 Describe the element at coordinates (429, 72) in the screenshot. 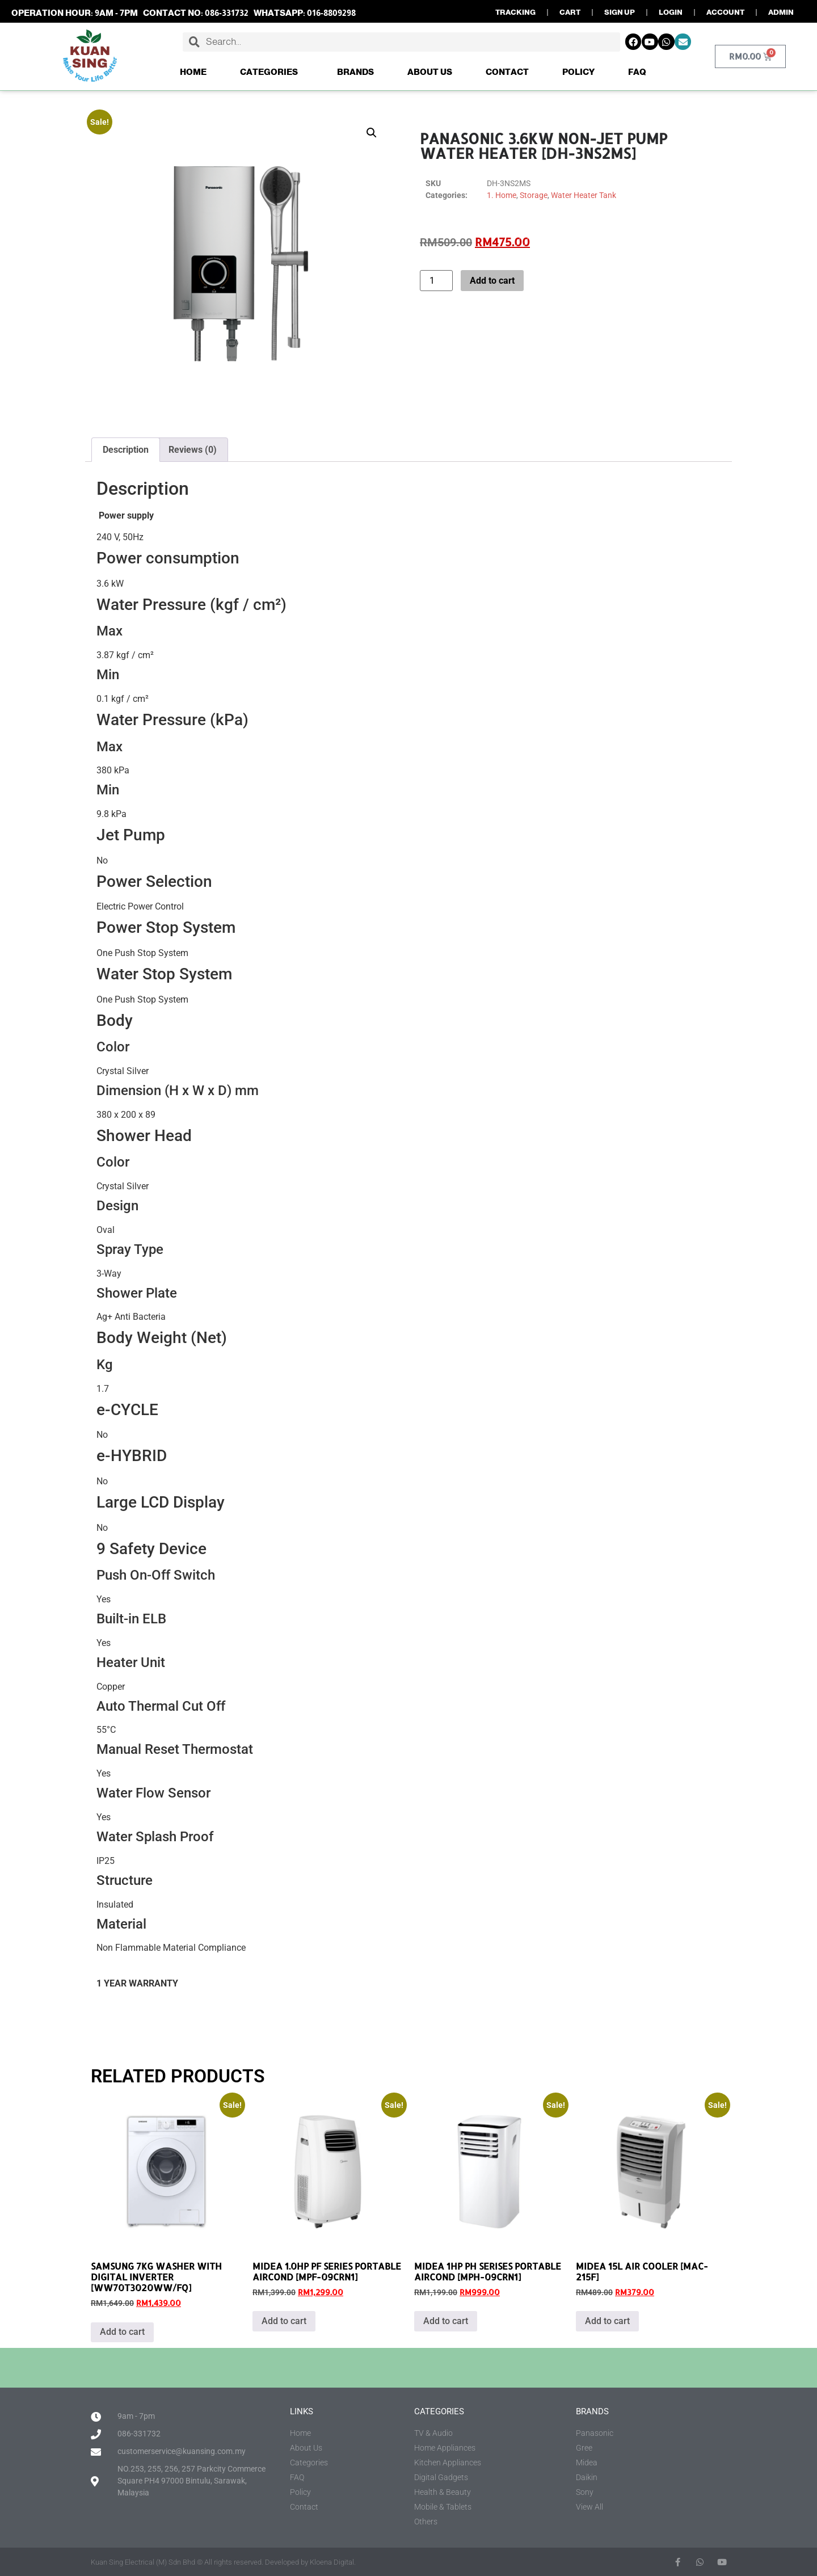

I see `About Us` at that location.